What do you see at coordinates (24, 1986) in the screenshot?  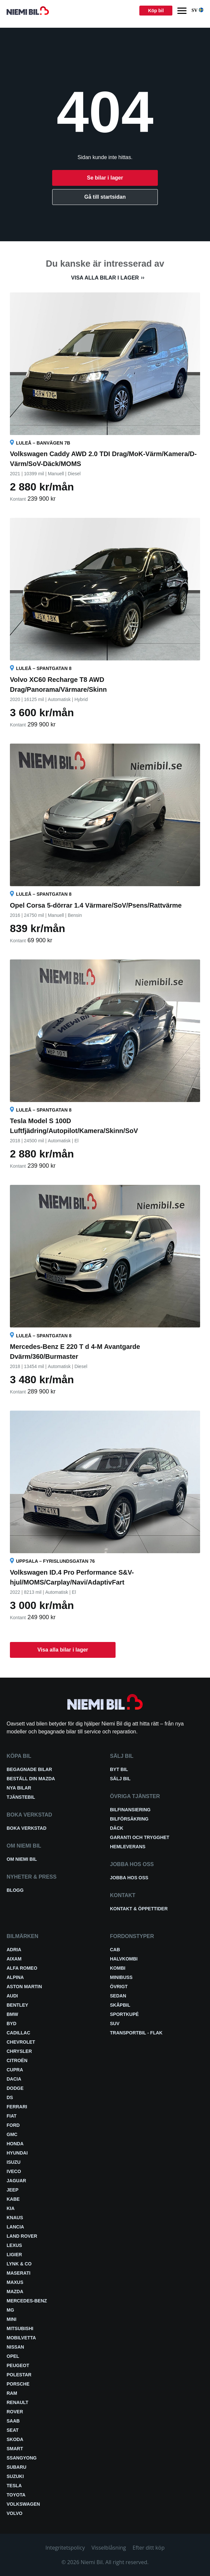 I see `Aston Martin` at bounding box center [24, 1986].